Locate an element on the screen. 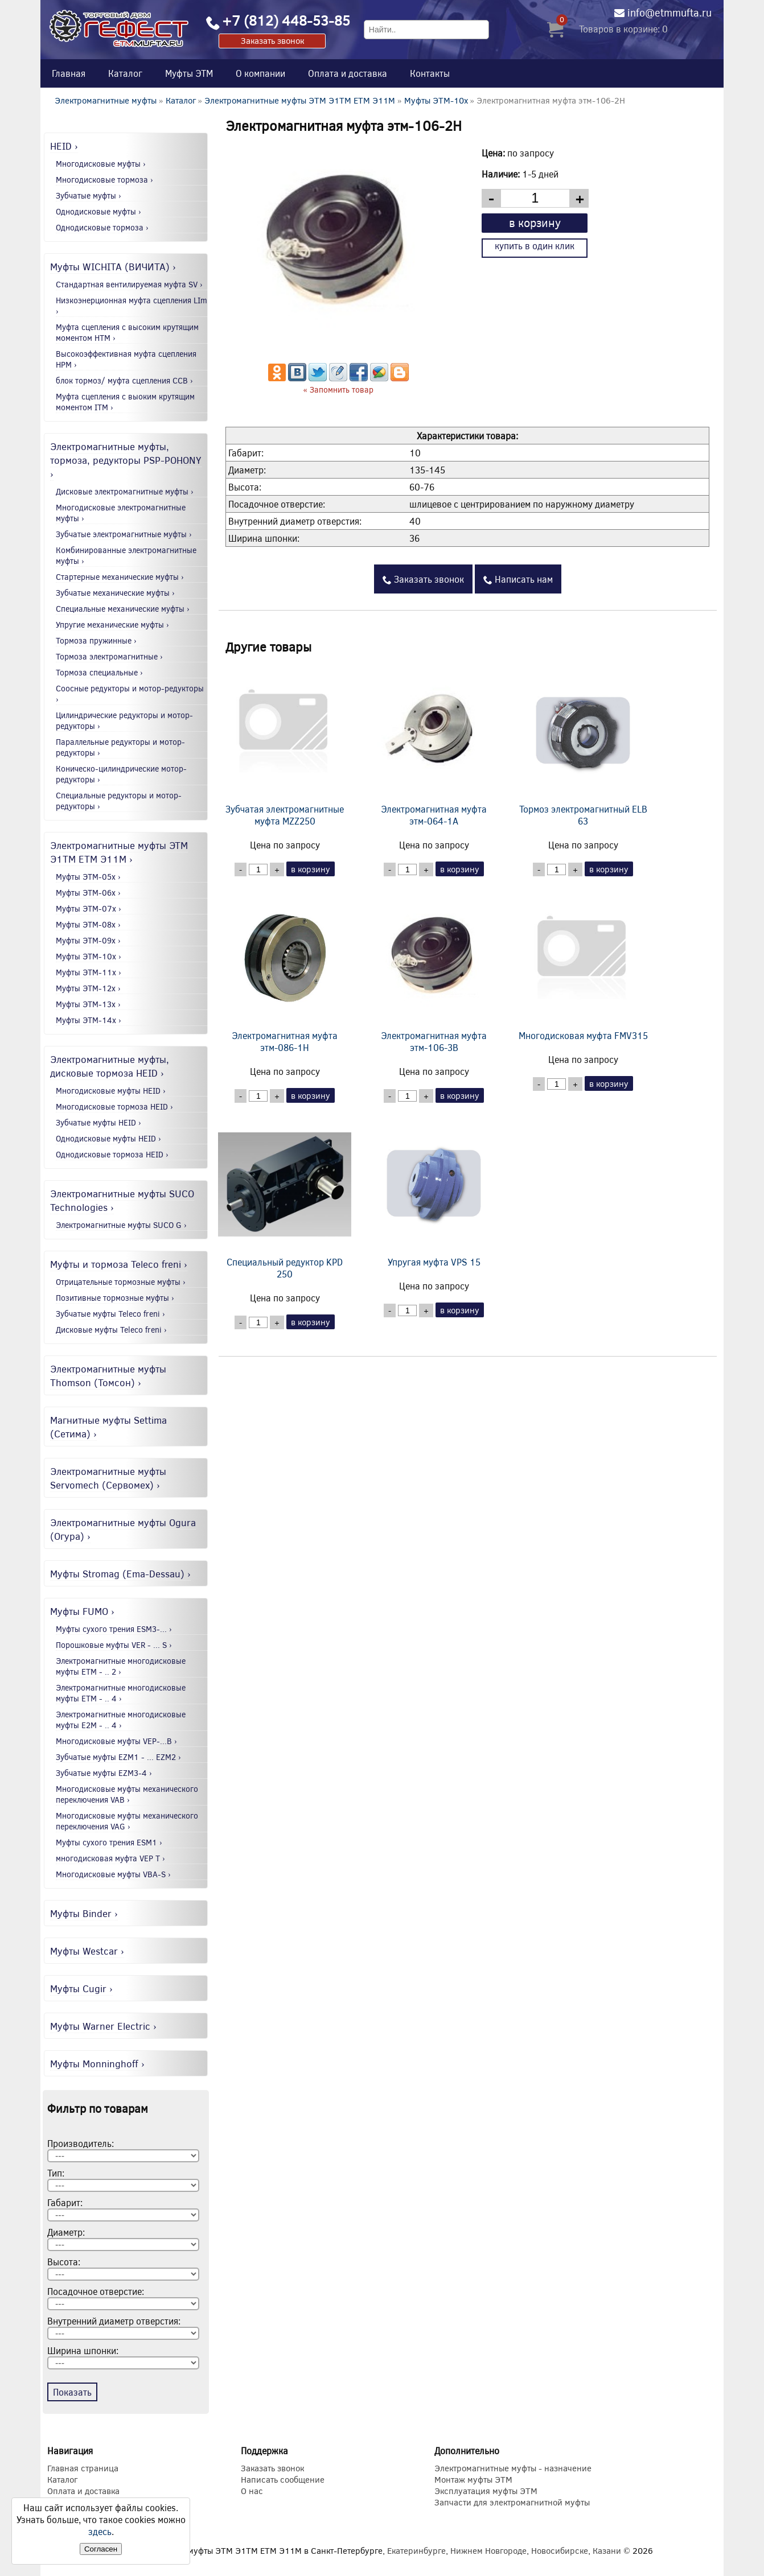 This screenshot has height=2576, width=764. Муфты Stromag (Ema-Dessau) › is located at coordinates (120, 1573).